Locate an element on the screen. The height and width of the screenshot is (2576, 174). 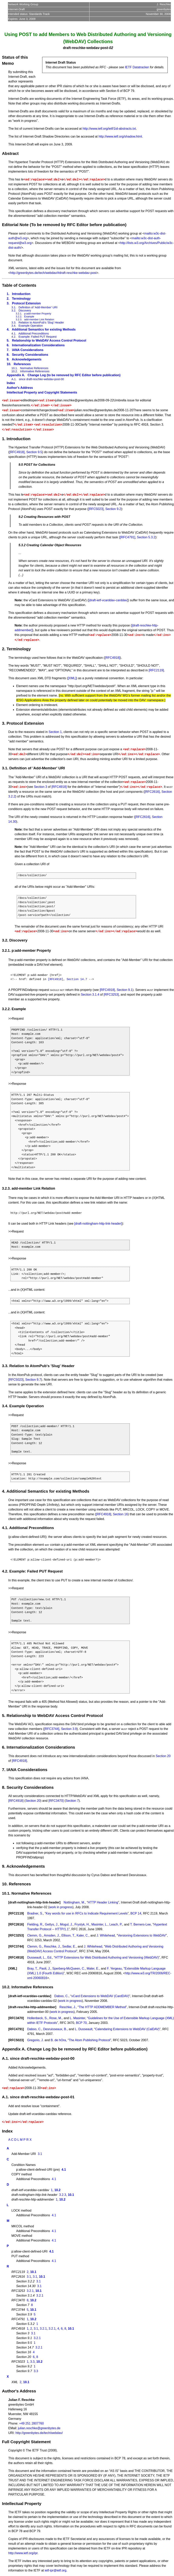
RFC3253 is located at coordinates (16, 1935).